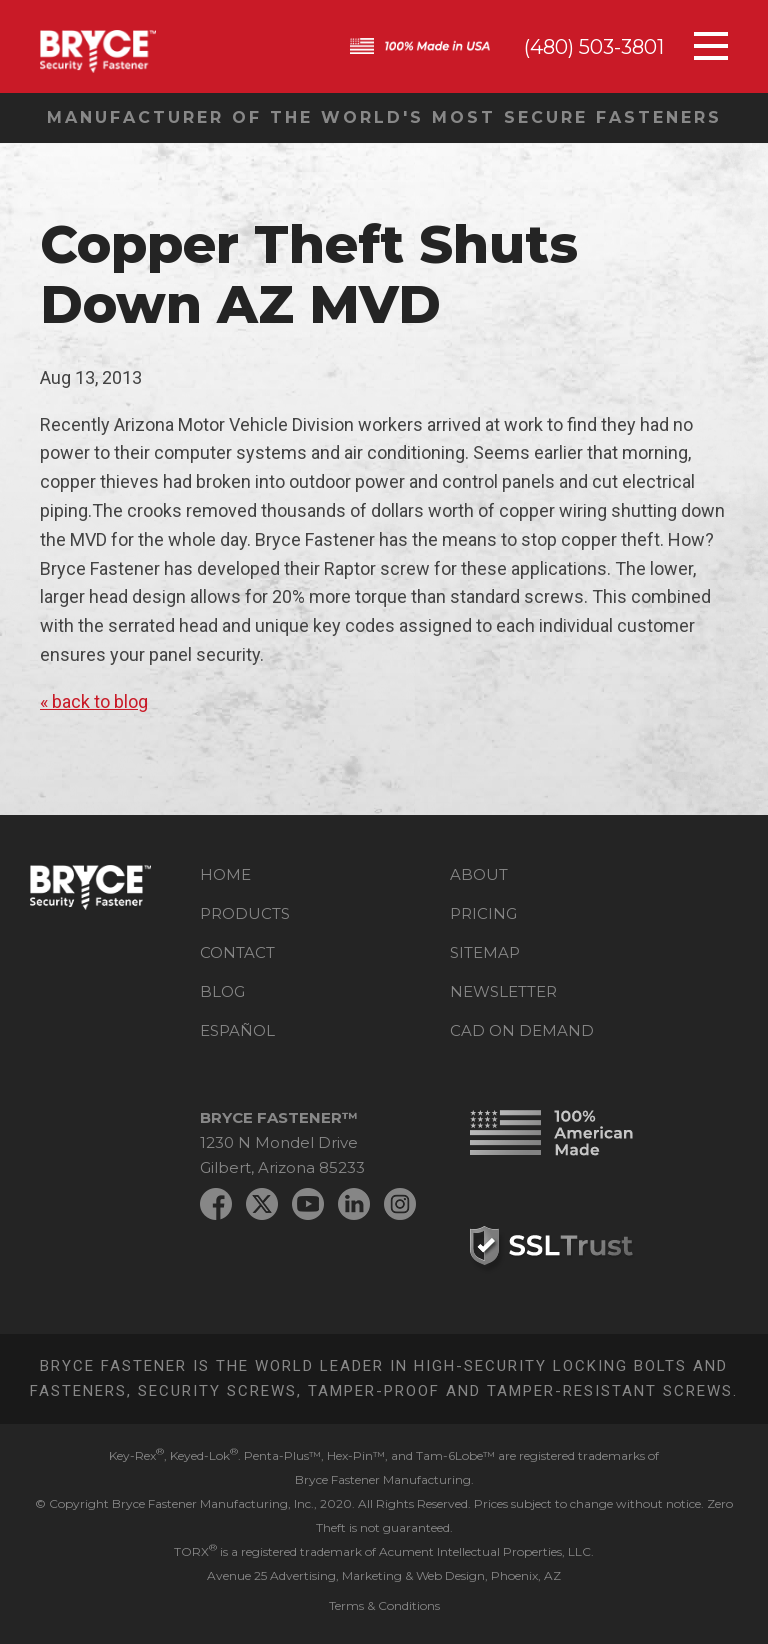 Image resolution: width=768 pixels, height=1644 pixels. I want to click on Home, so click(225, 874).